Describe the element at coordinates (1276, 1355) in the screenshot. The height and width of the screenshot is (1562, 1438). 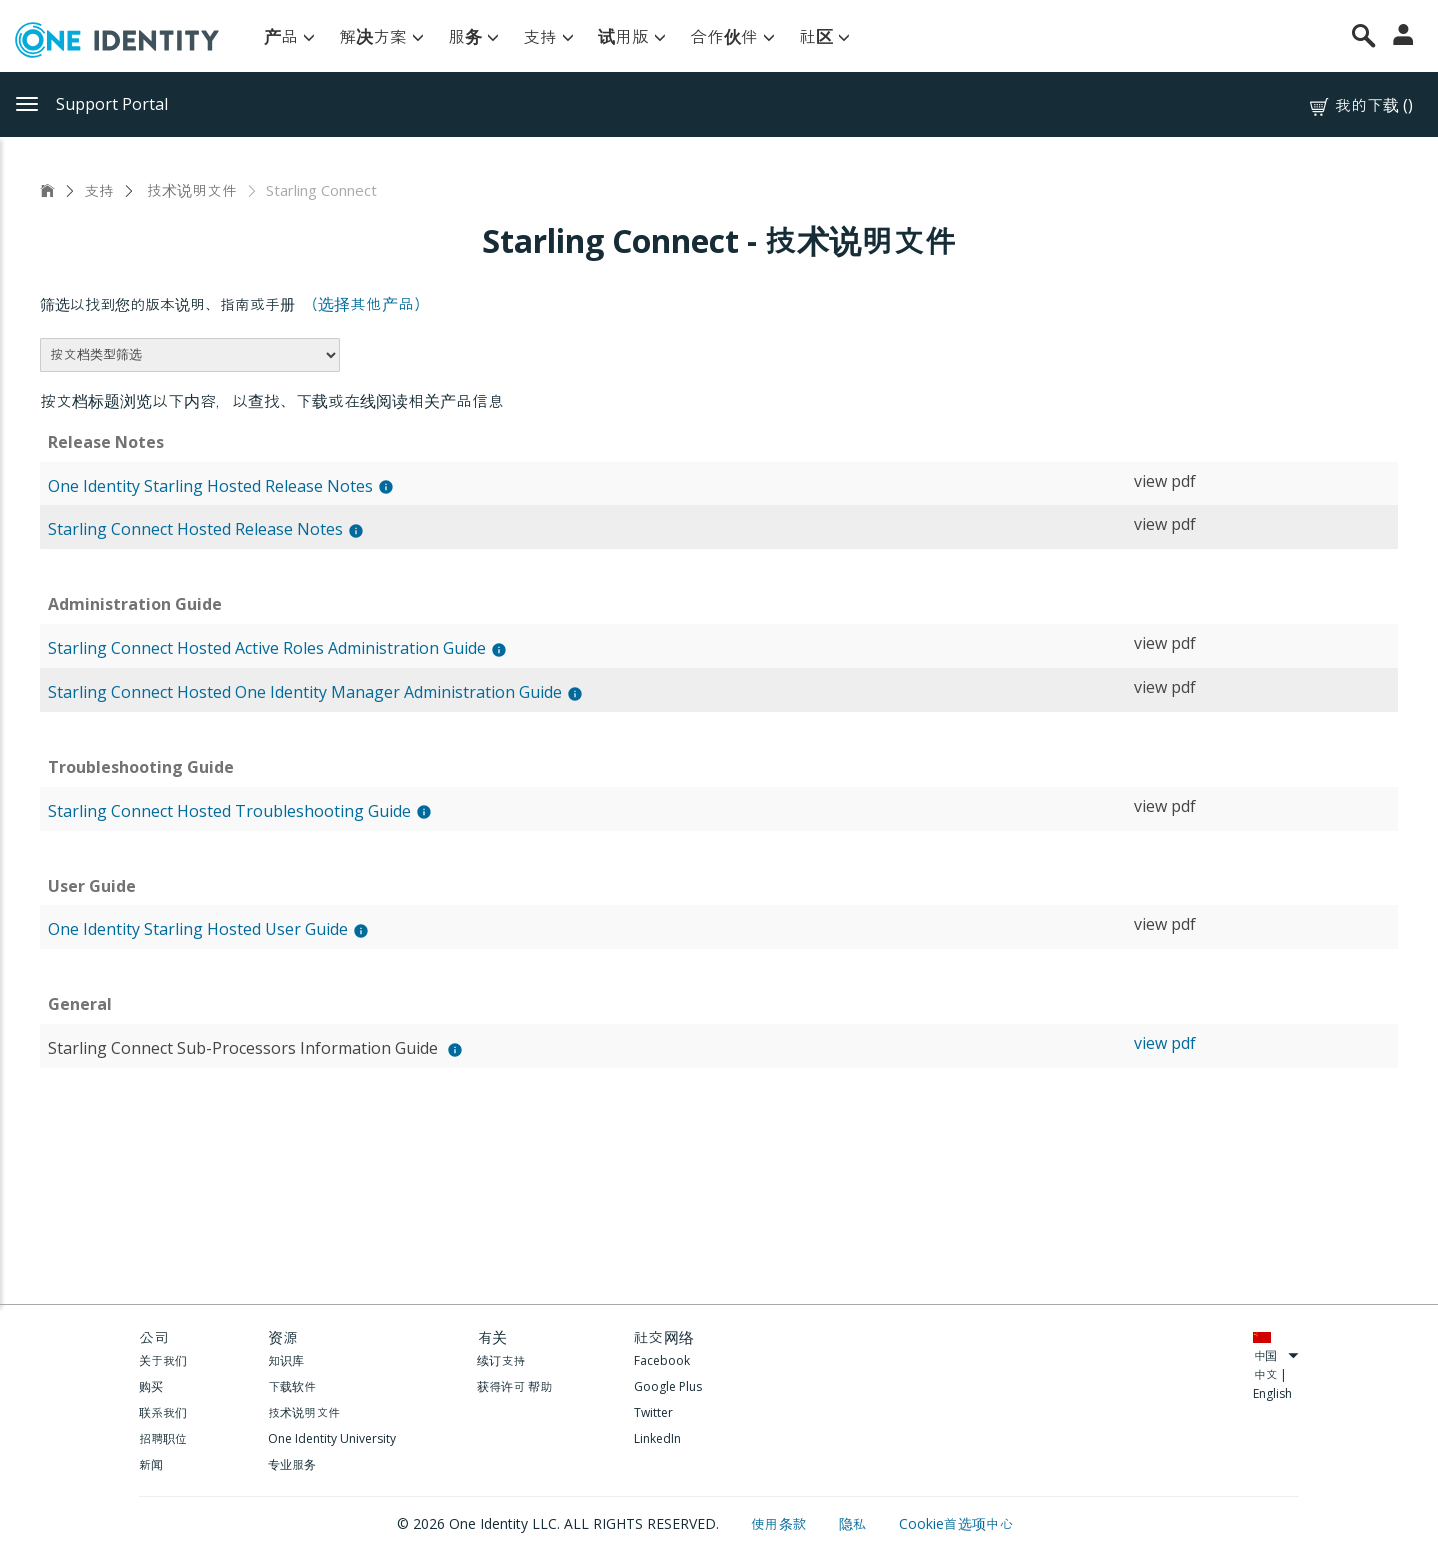
I see `中国` at that location.